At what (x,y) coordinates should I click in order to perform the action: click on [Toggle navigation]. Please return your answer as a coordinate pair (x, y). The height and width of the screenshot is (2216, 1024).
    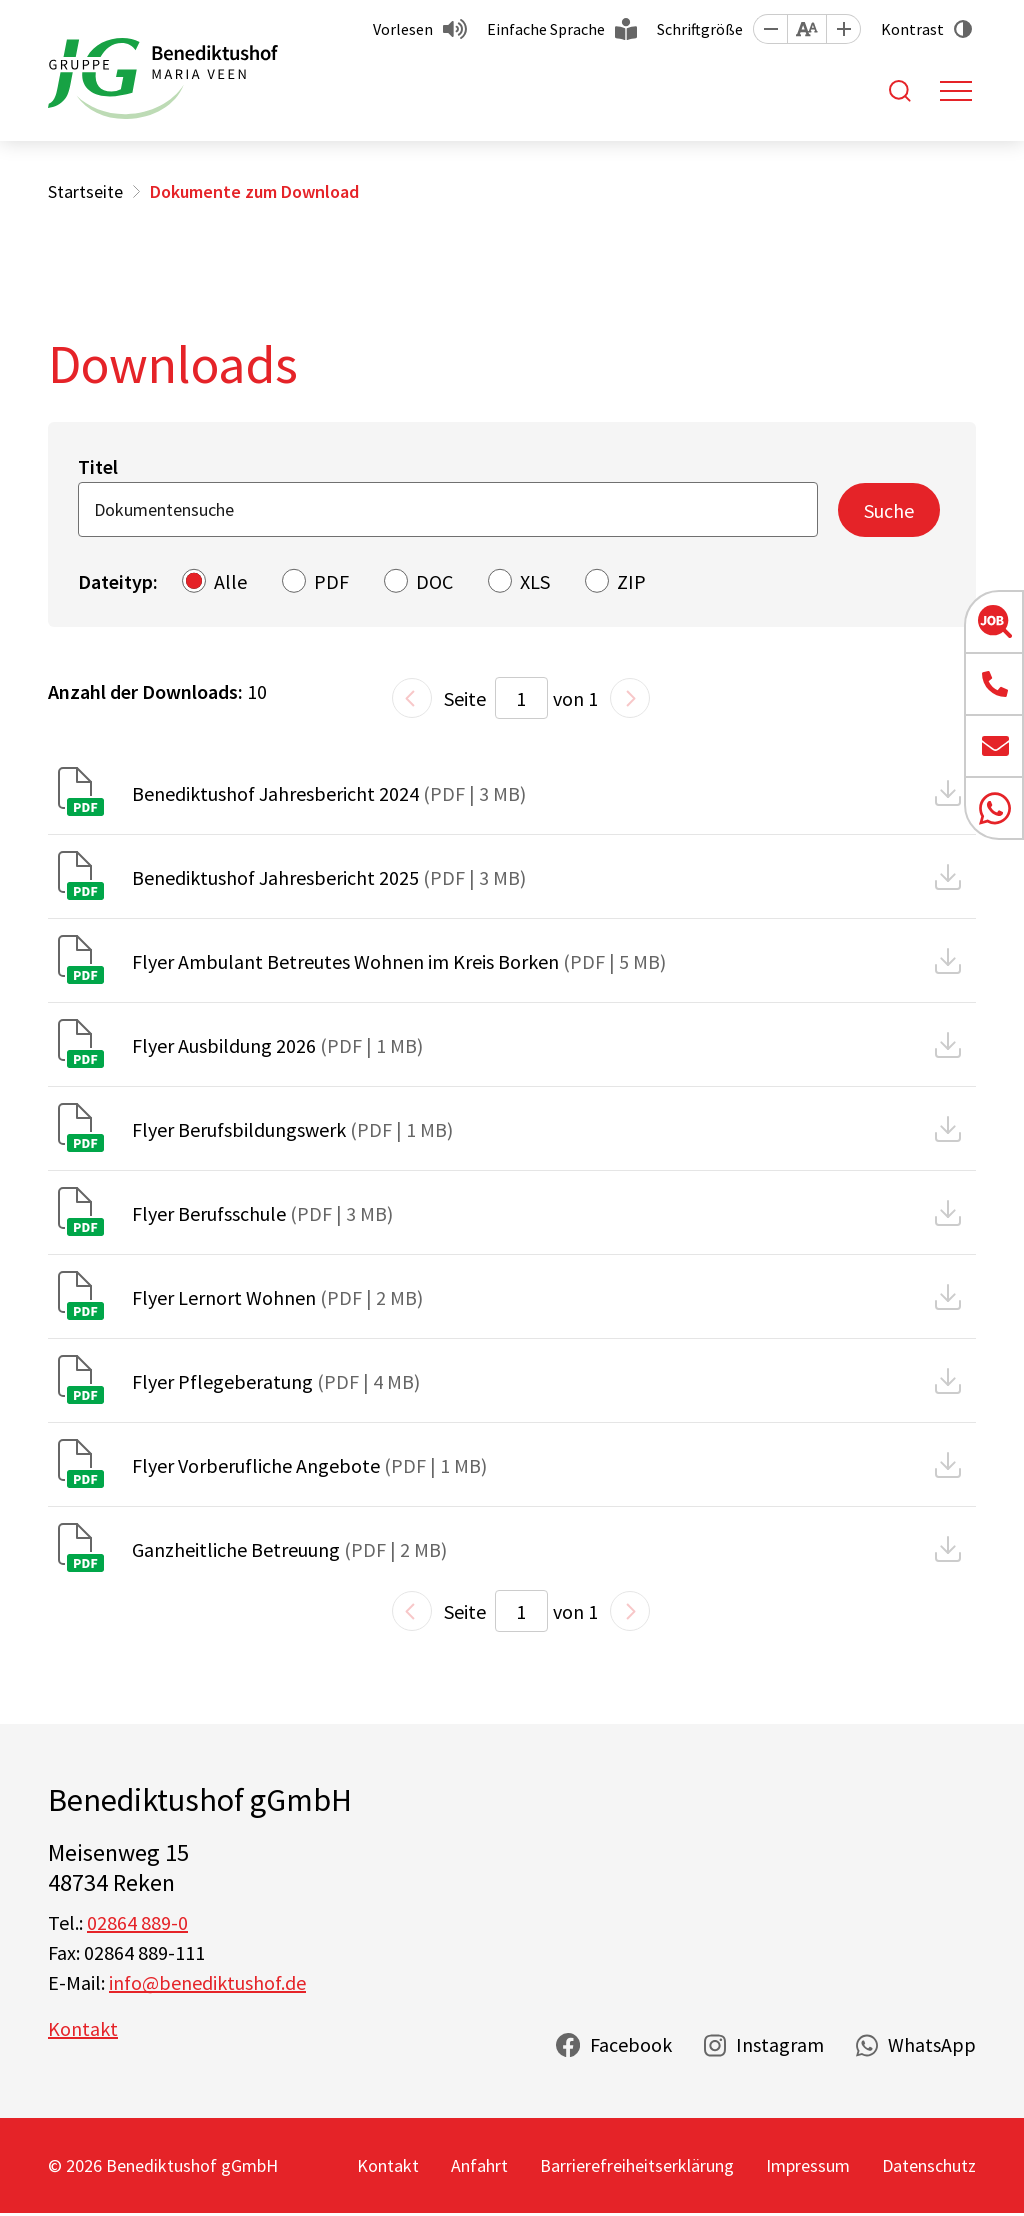
    Looking at the image, I should click on (956, 91).